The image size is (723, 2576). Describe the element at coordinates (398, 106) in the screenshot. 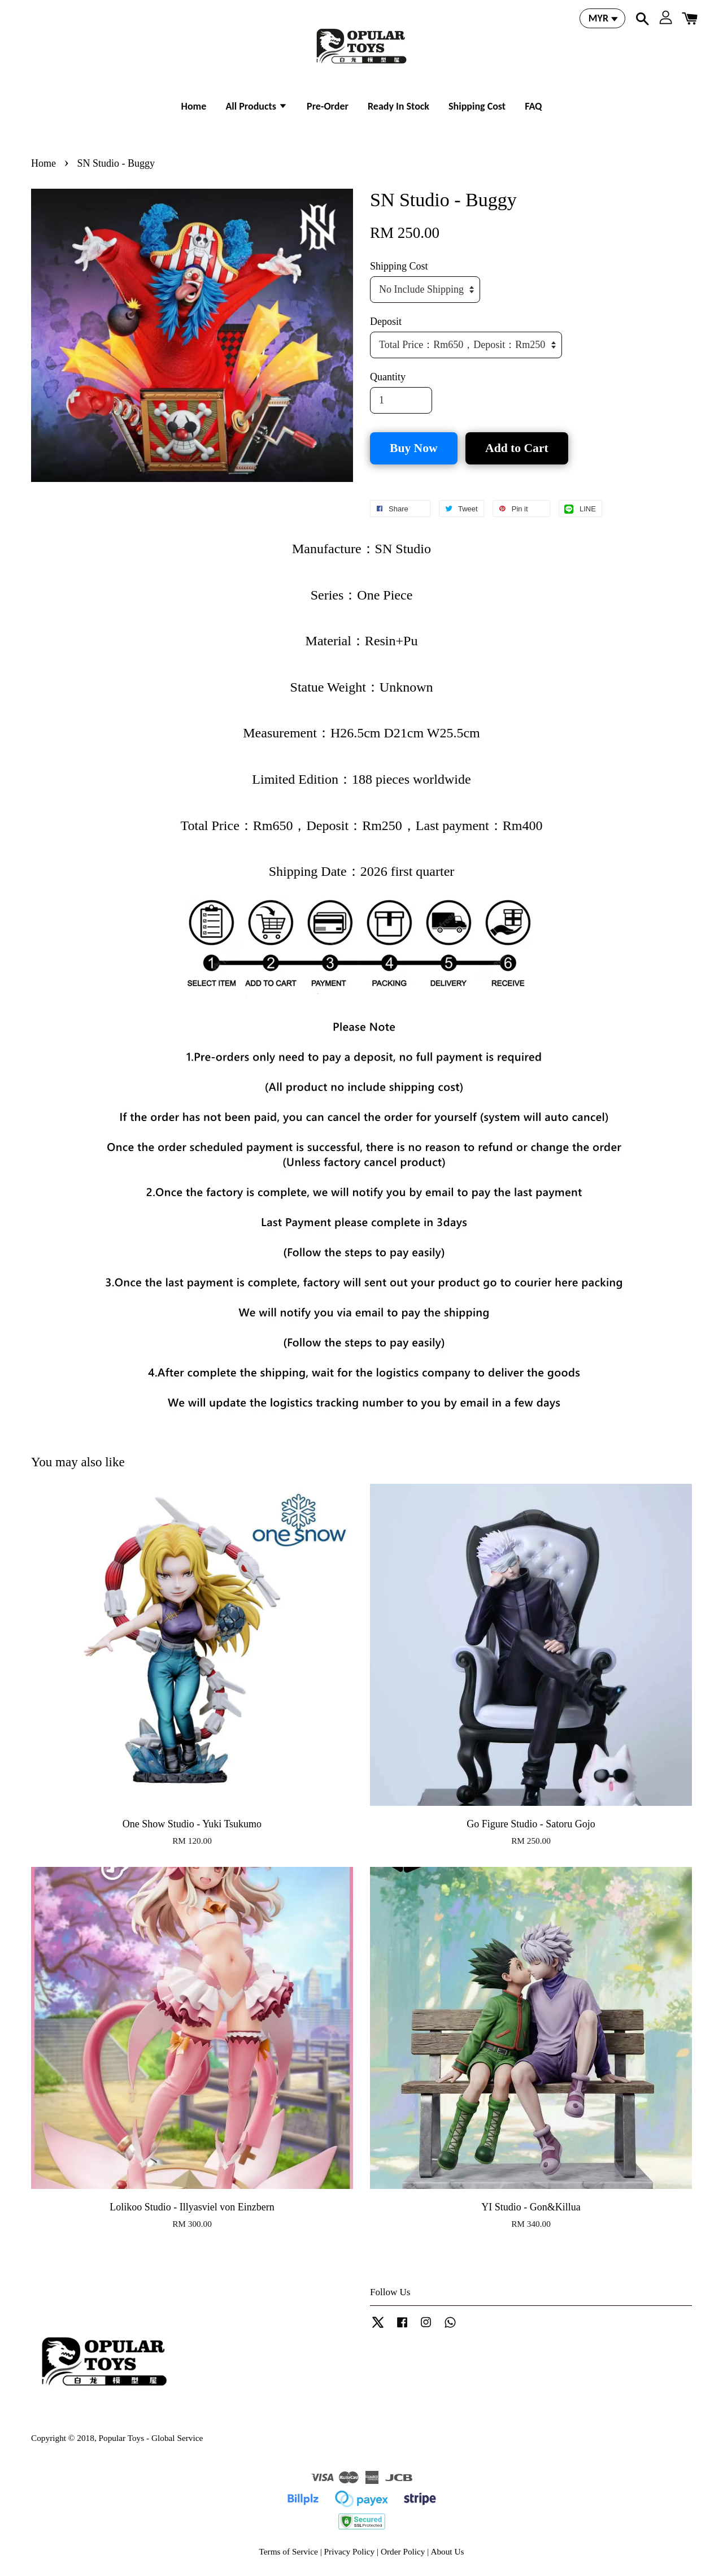

I see `Ready In Stock` at that location.